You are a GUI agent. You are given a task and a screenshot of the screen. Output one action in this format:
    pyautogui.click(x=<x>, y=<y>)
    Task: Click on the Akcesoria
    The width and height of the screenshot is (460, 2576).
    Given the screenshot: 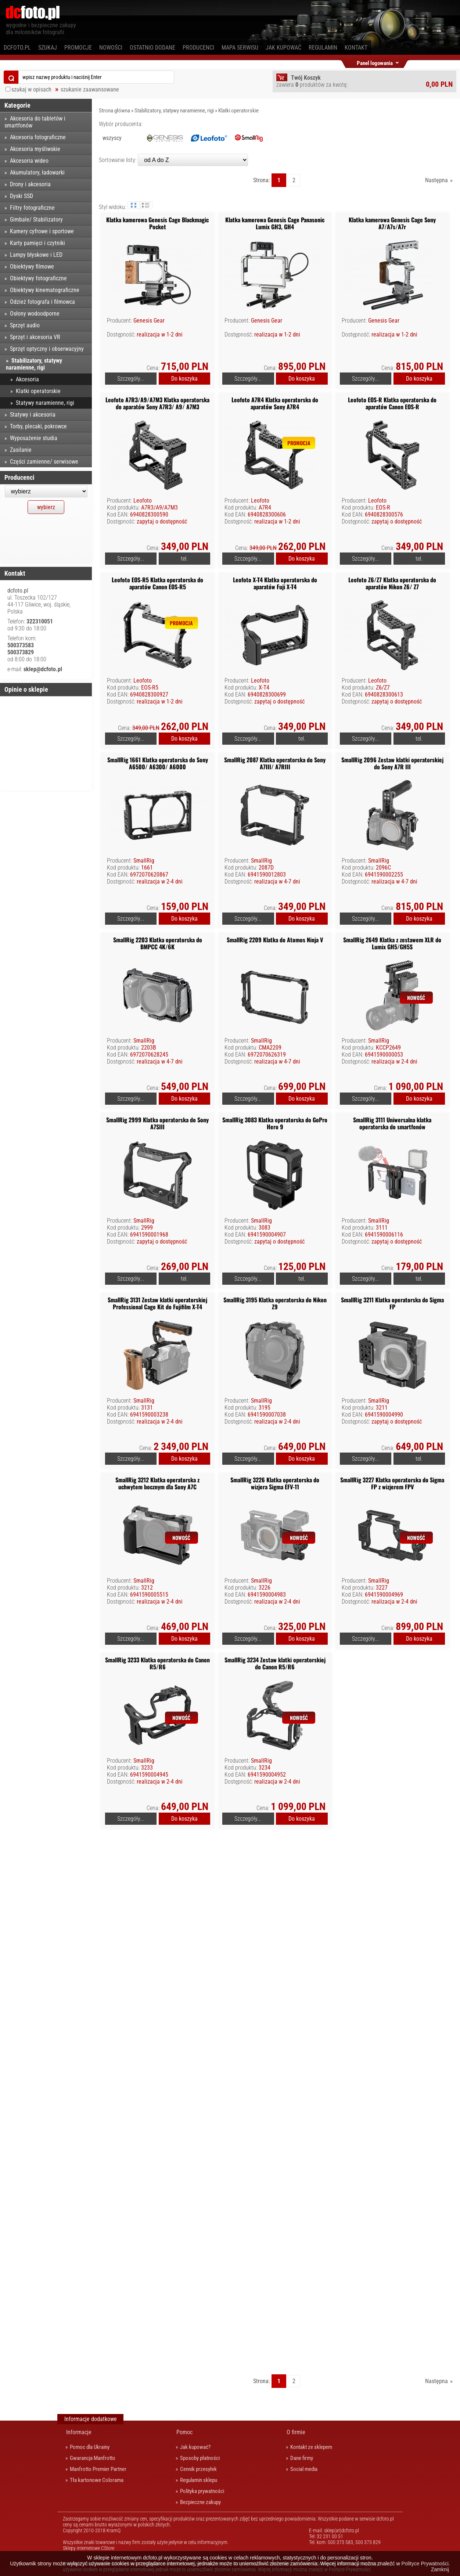 What is the action you would take?
    pyautogui.click(x=27, y=379)
    